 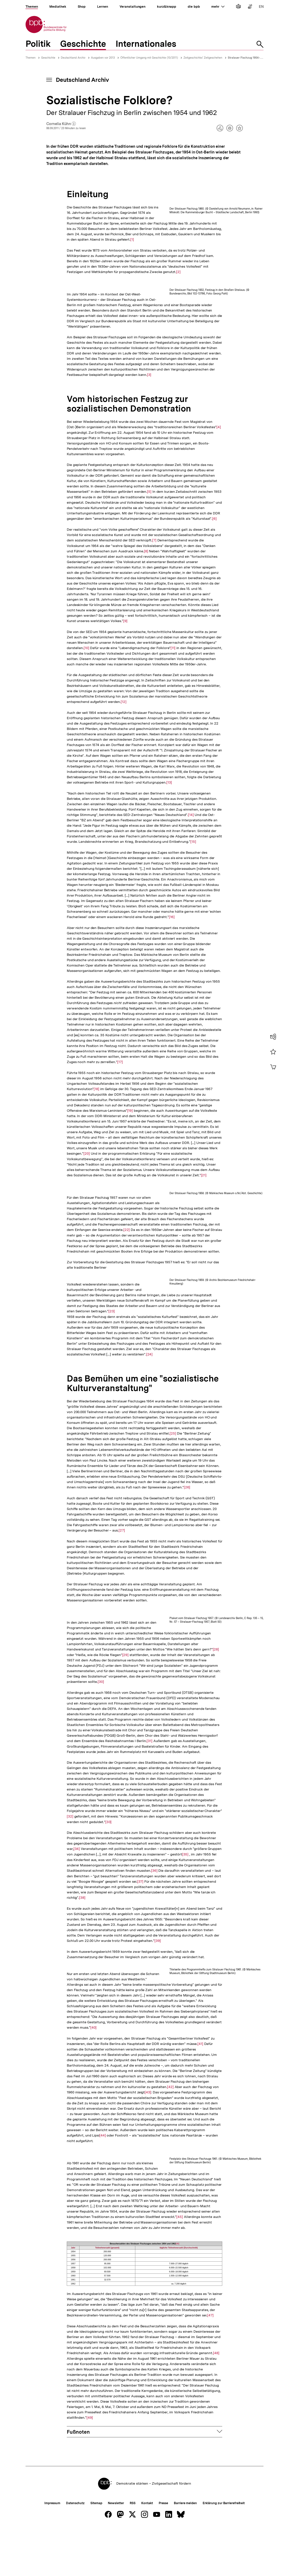 I want to click on Ausgaben vor 2013, so click(x=103, y=57).